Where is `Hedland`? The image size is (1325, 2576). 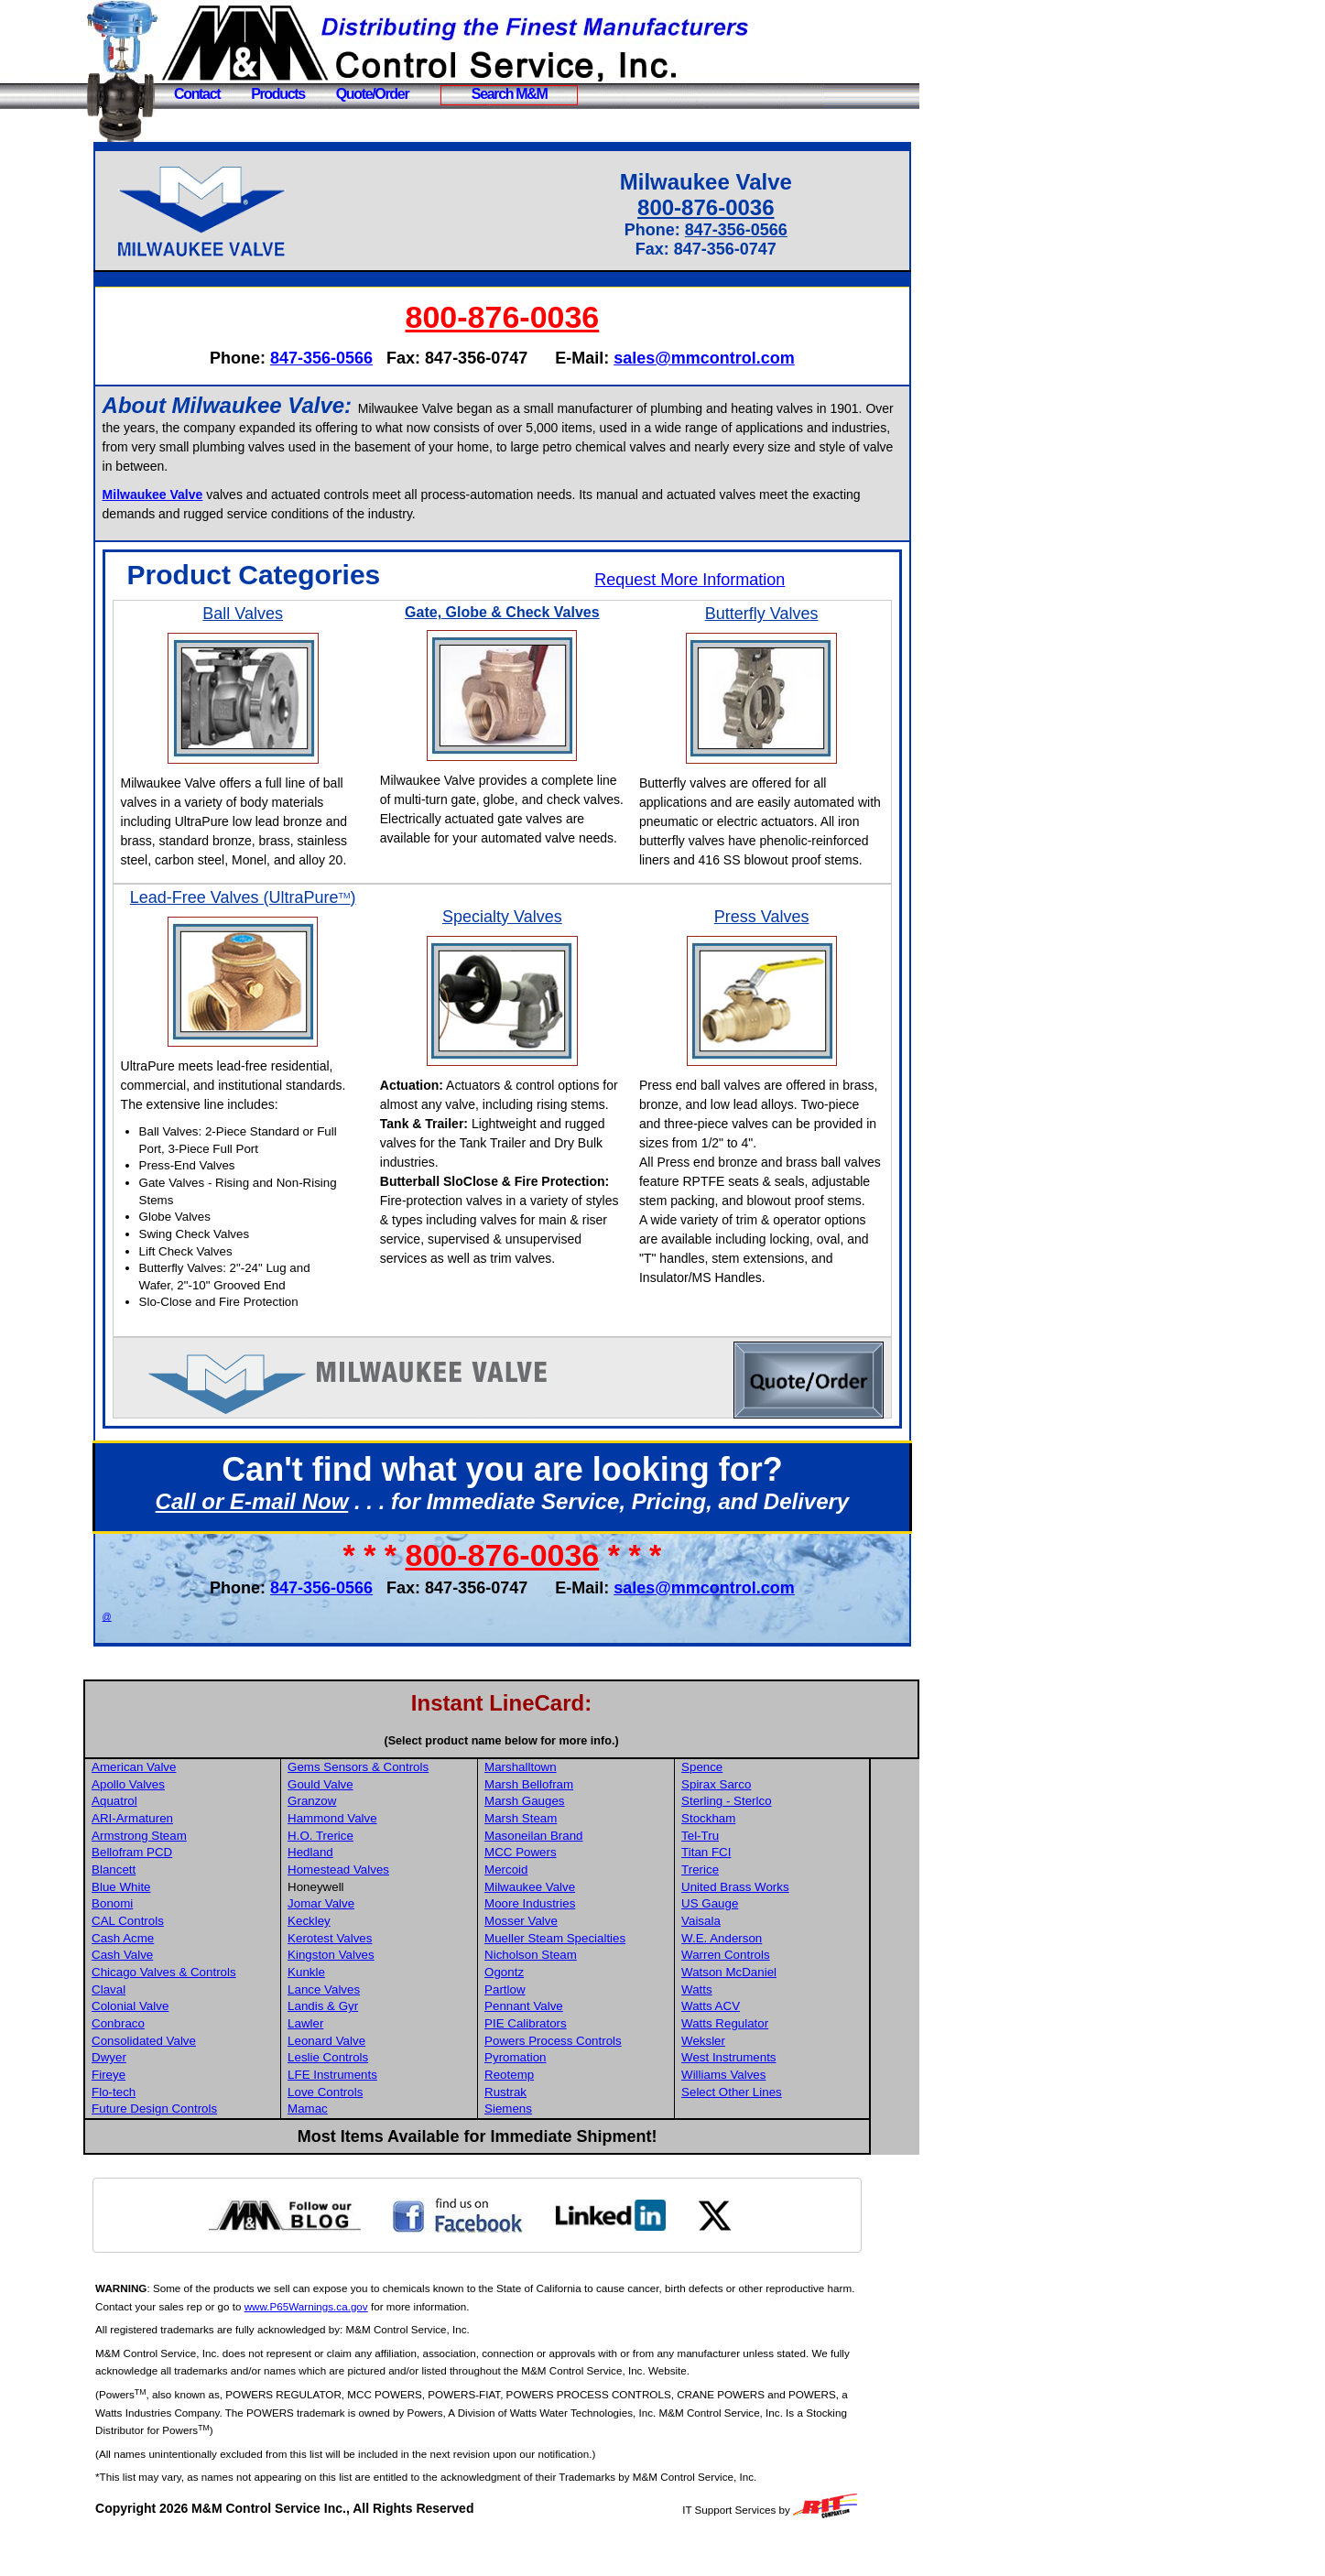
Hedland is located at coordinates (366, 1890).